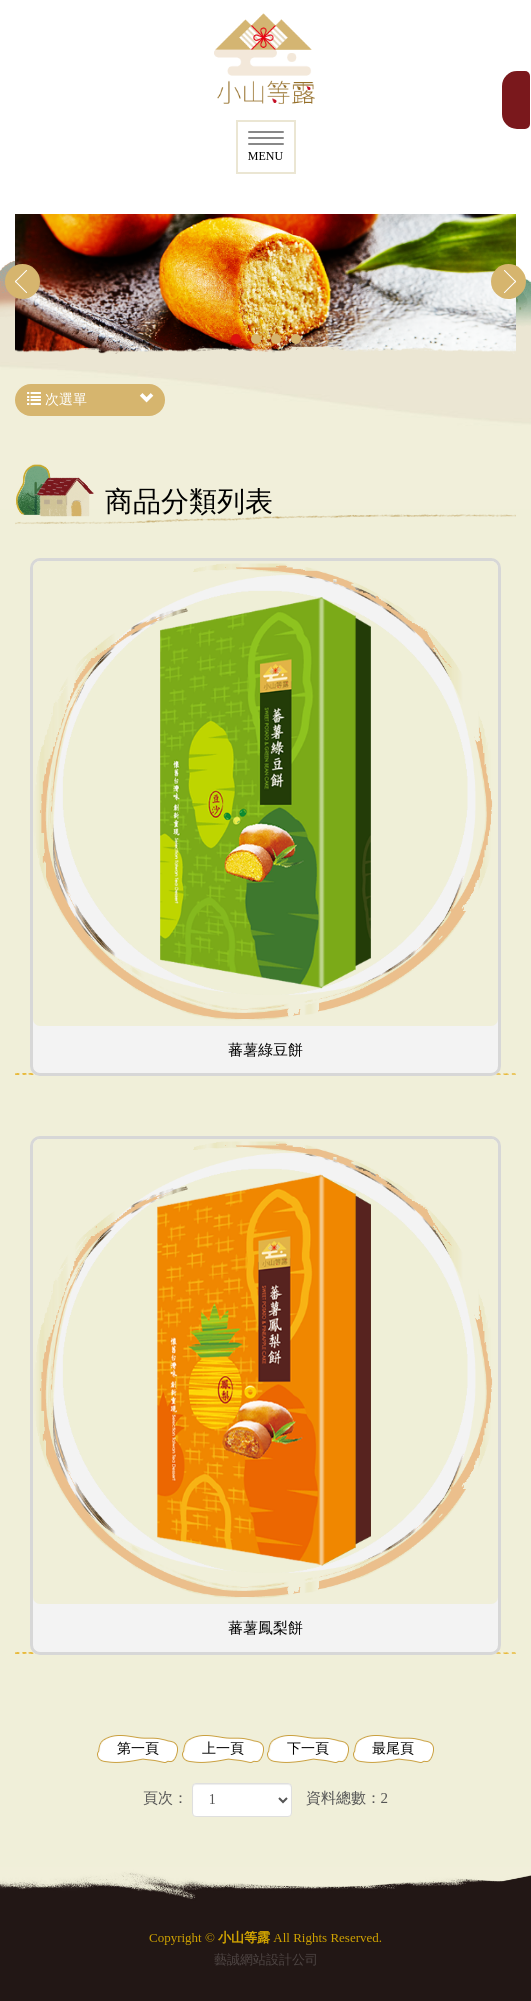 This screenshot has width=531, height=2001. I want to click on Next, so click(508, 281).